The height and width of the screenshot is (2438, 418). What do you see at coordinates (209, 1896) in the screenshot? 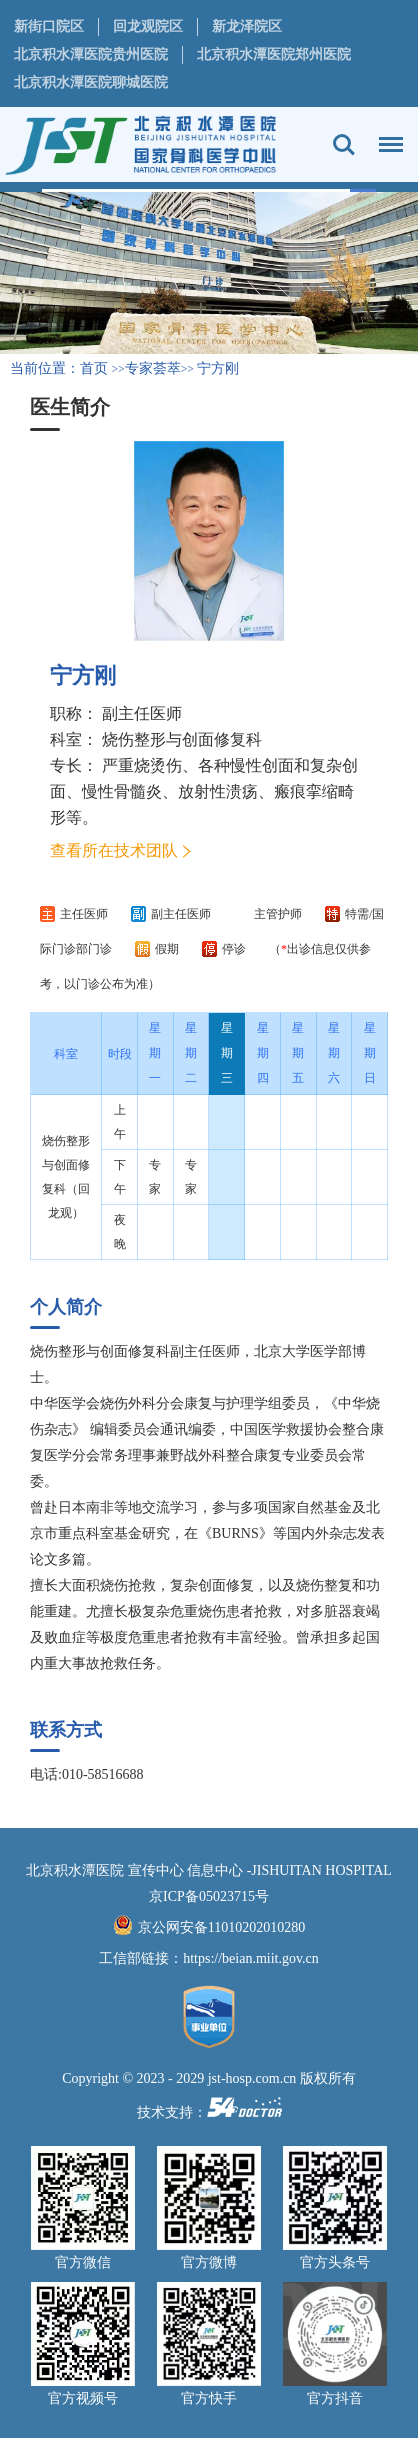
I see `京ICP备05023715号` at bounding box center [209, 1896].